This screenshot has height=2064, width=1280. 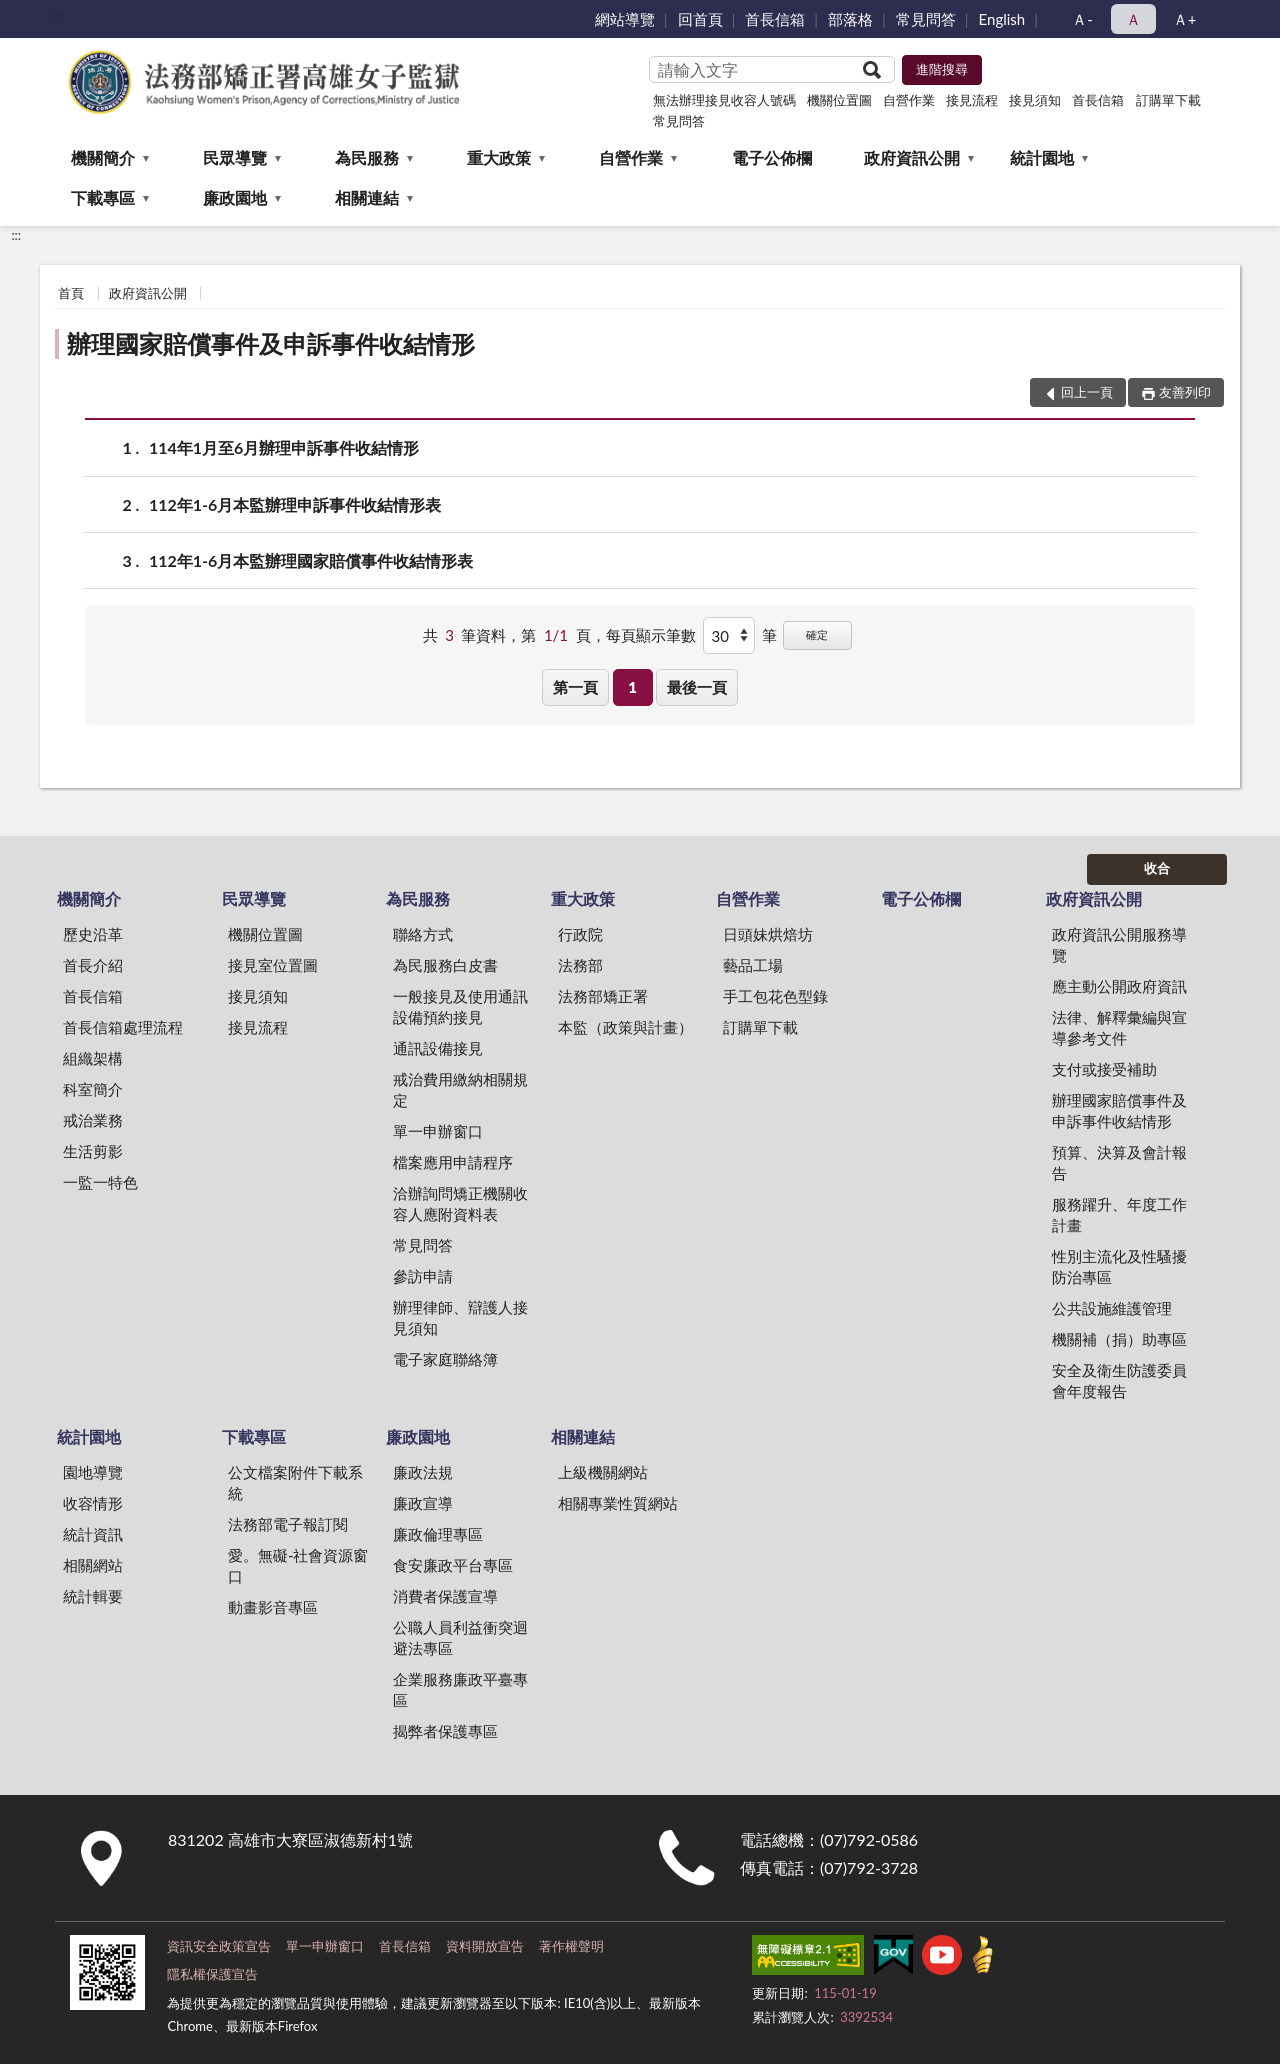 I want to click on 收容情形, so click(x=93, y=1503).